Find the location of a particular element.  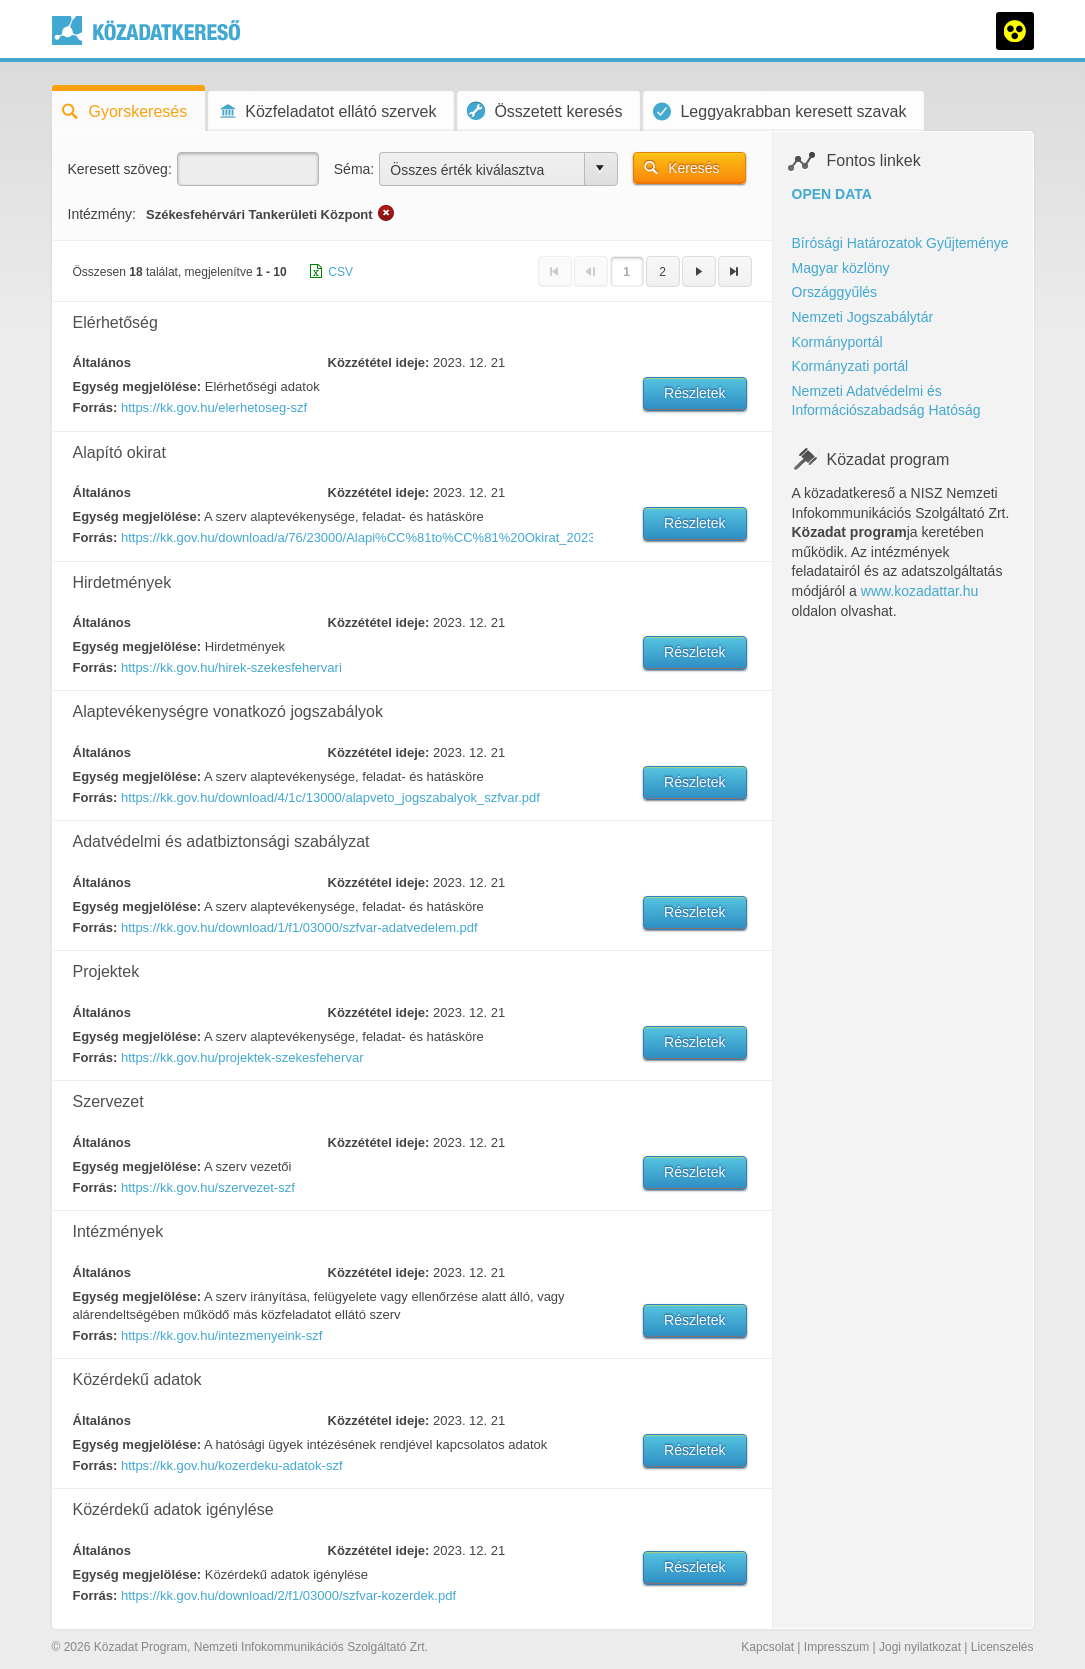

Bírósági Határozatok Gyűjteménye is located at coordinates (900, 243).